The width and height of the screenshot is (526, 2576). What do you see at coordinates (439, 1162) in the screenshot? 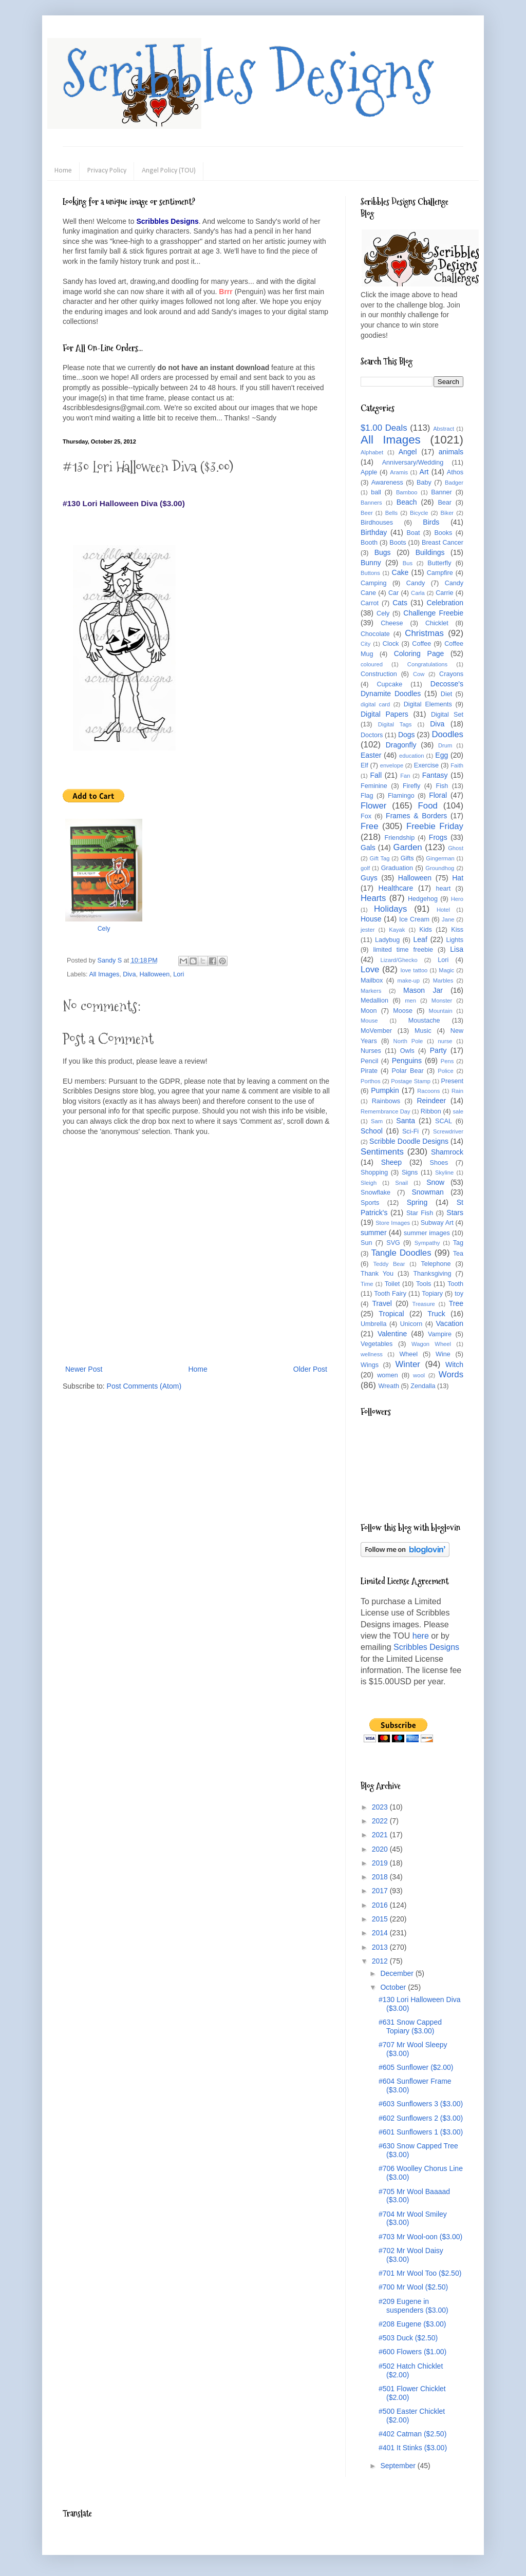
I see `Shoes` at bounding box center [439, 1162].